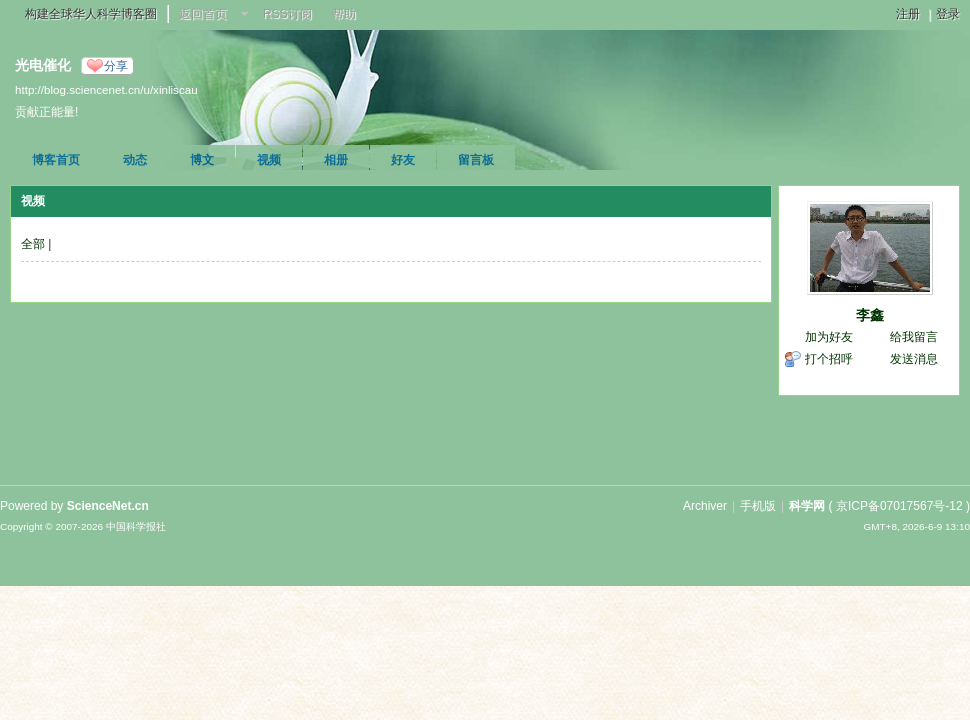 This screenshot has height=720, width=970. What do you see at coordinates (914, 337) in the screenshot?
I see `给我留言` at bounding box center [914, 337].